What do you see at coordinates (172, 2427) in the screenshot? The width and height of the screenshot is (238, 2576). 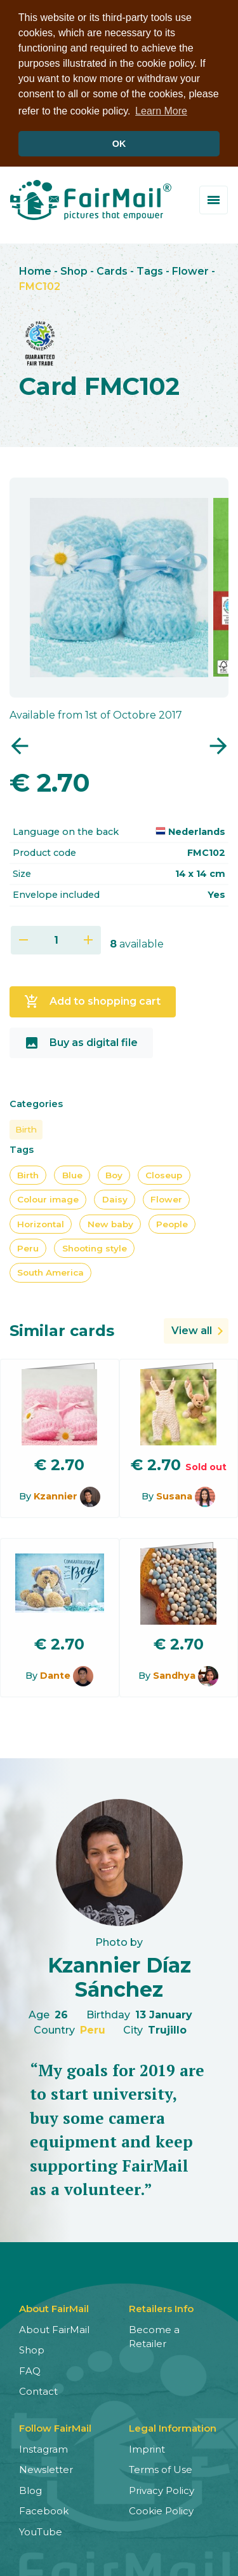 I see `Legal Information` at bounding box center [172, 2427].